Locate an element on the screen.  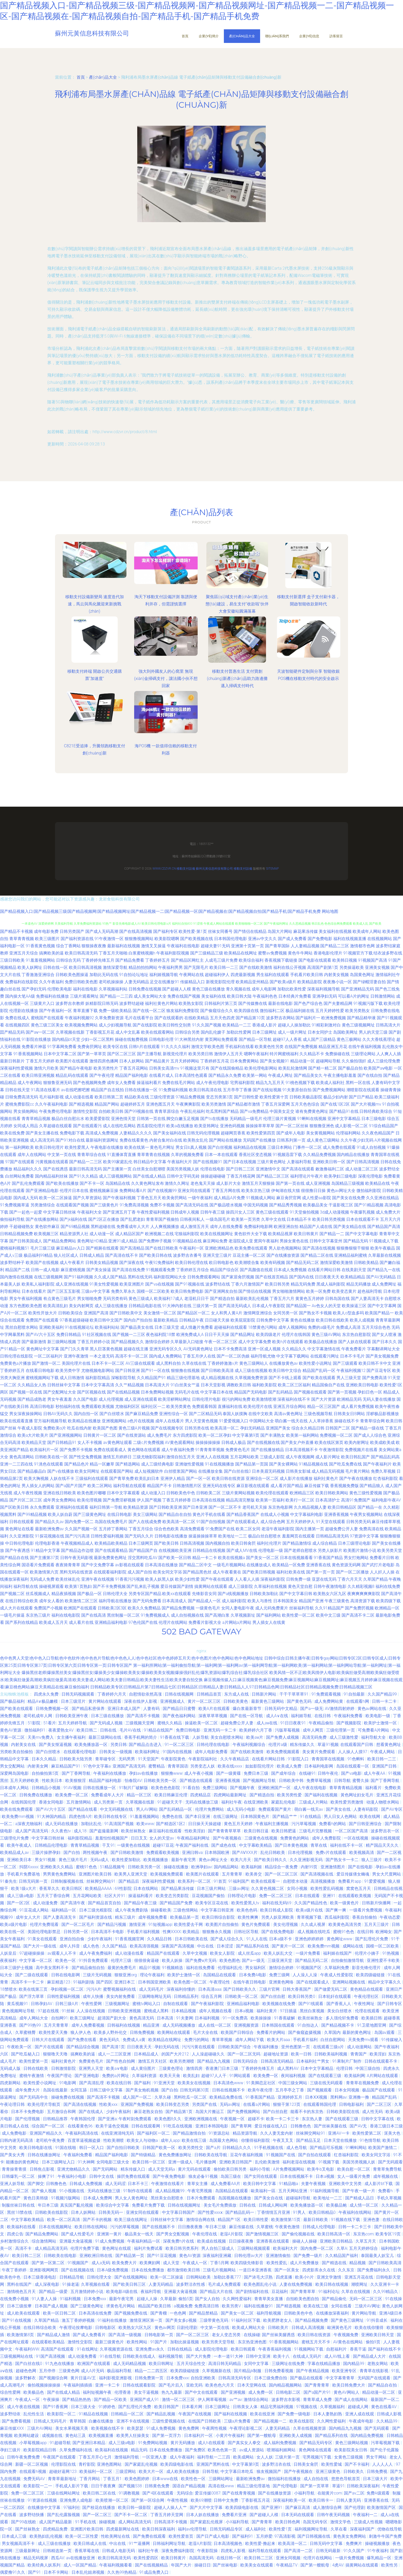
日韩成年人视频 is located at coordinates (184, 1212).